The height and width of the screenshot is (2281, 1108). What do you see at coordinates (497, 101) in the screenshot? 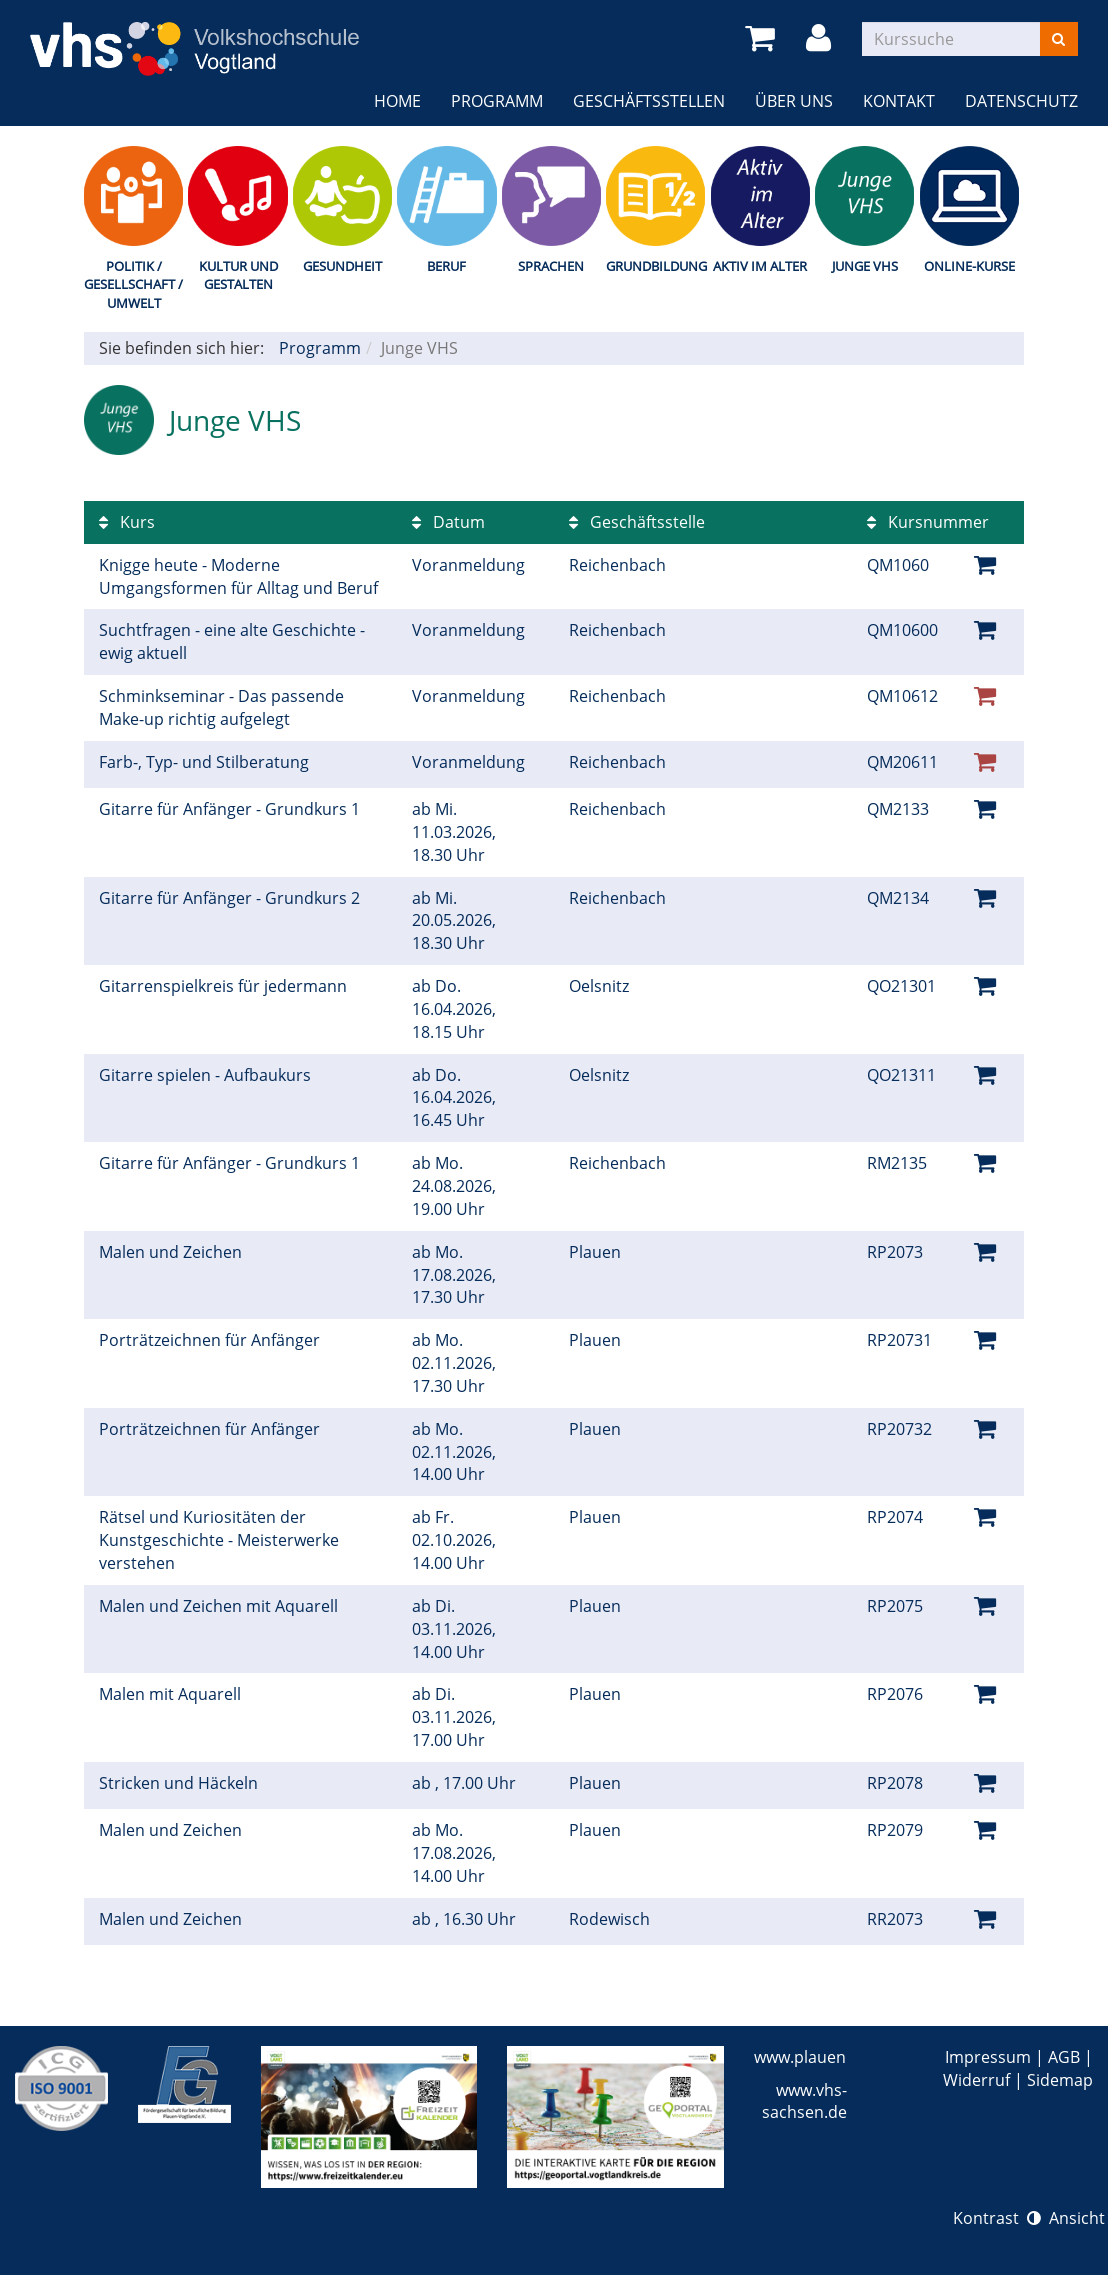
I see `Programm` at bounding box center [497, 101].